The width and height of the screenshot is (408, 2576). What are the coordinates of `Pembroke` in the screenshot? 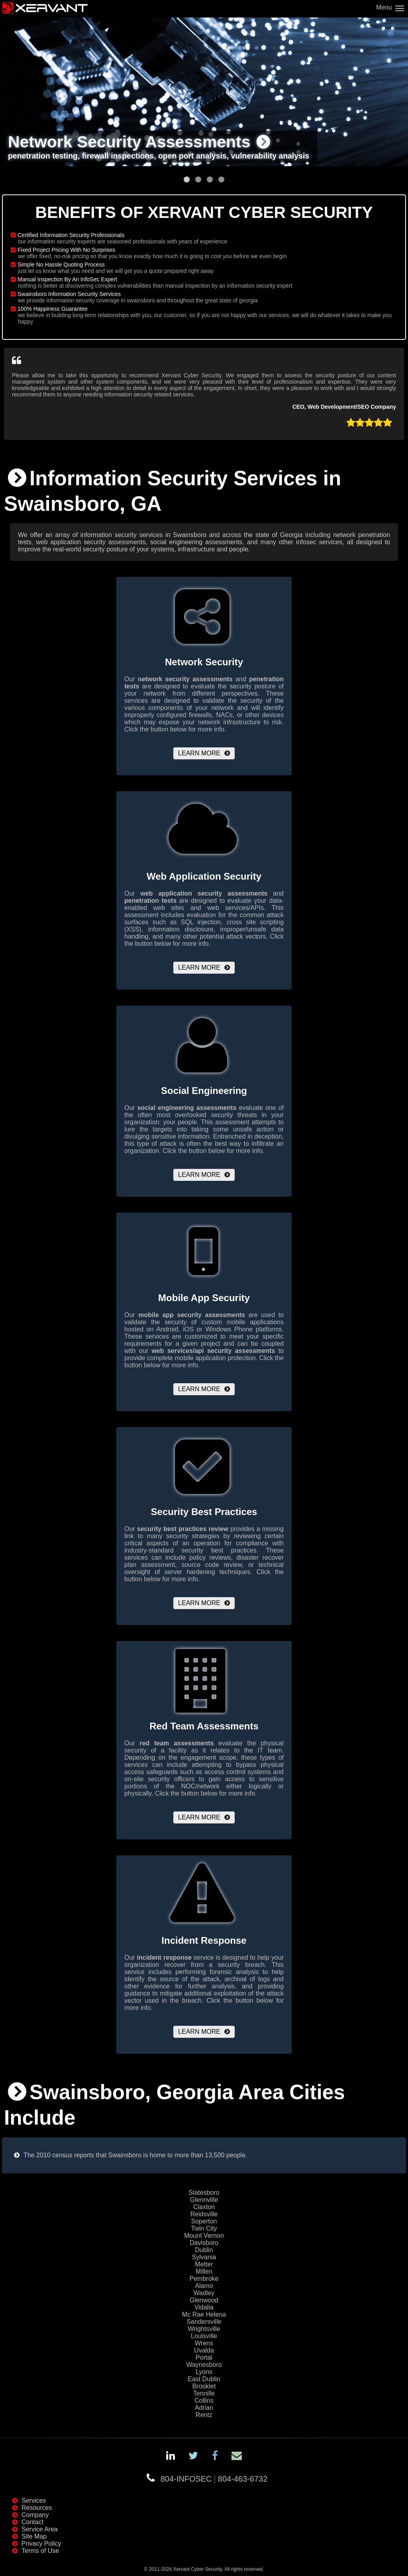 It's located at (204, 2278).